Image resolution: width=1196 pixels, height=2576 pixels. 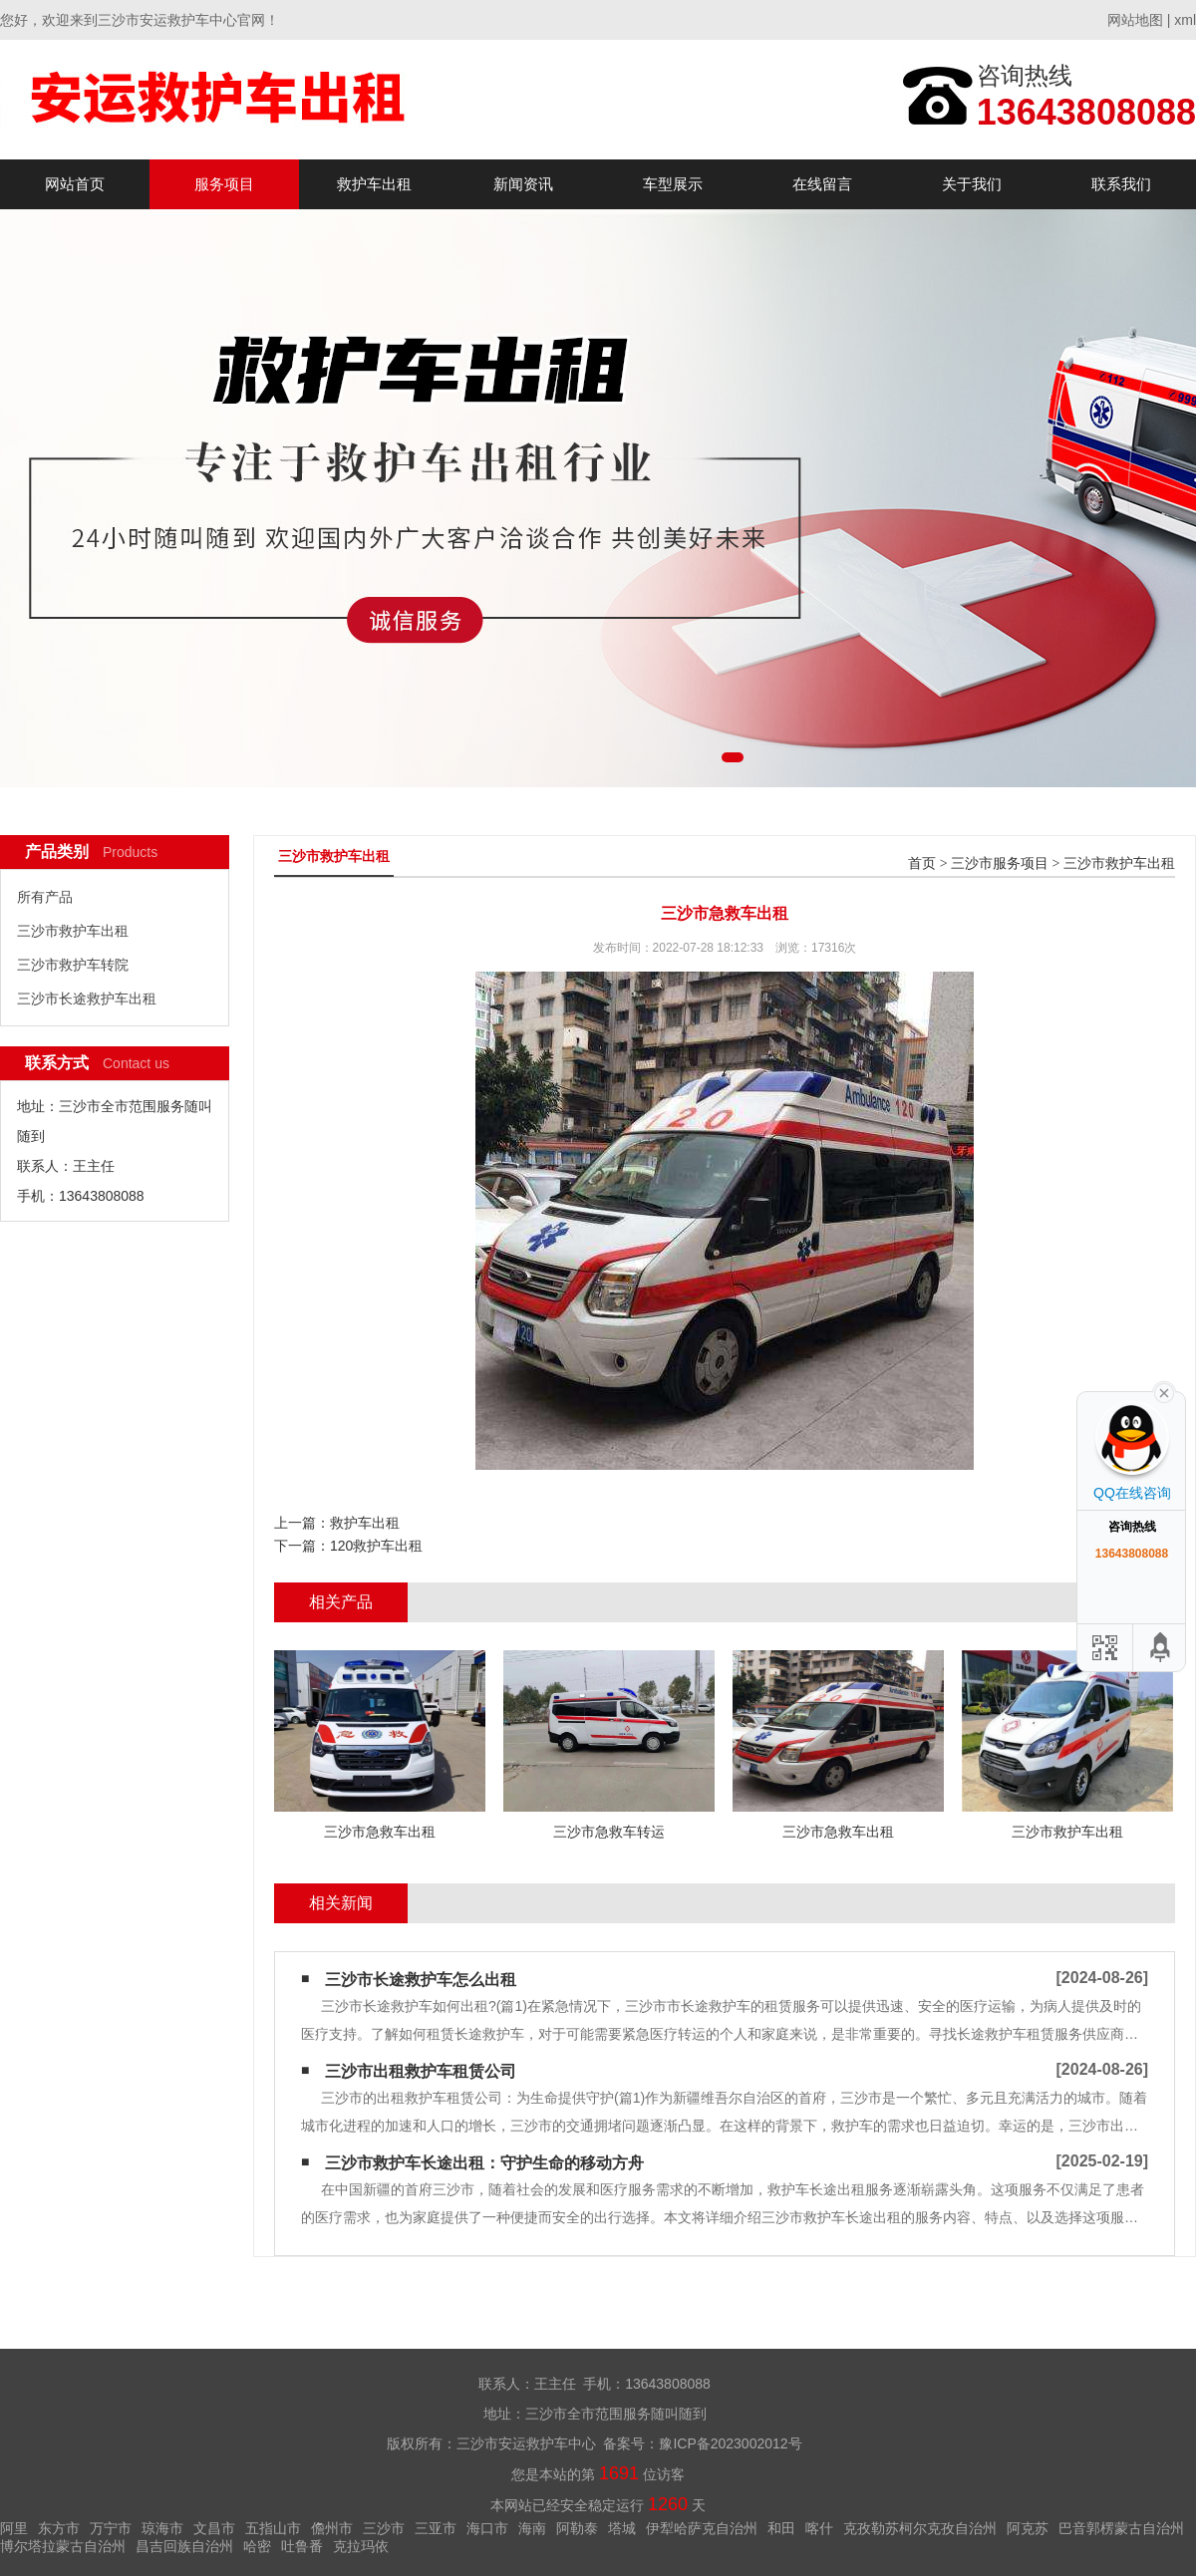 What do you see at coordinates (1185, 20) in the screenshot?
I see `xml` at bounding box center [1185, 20].